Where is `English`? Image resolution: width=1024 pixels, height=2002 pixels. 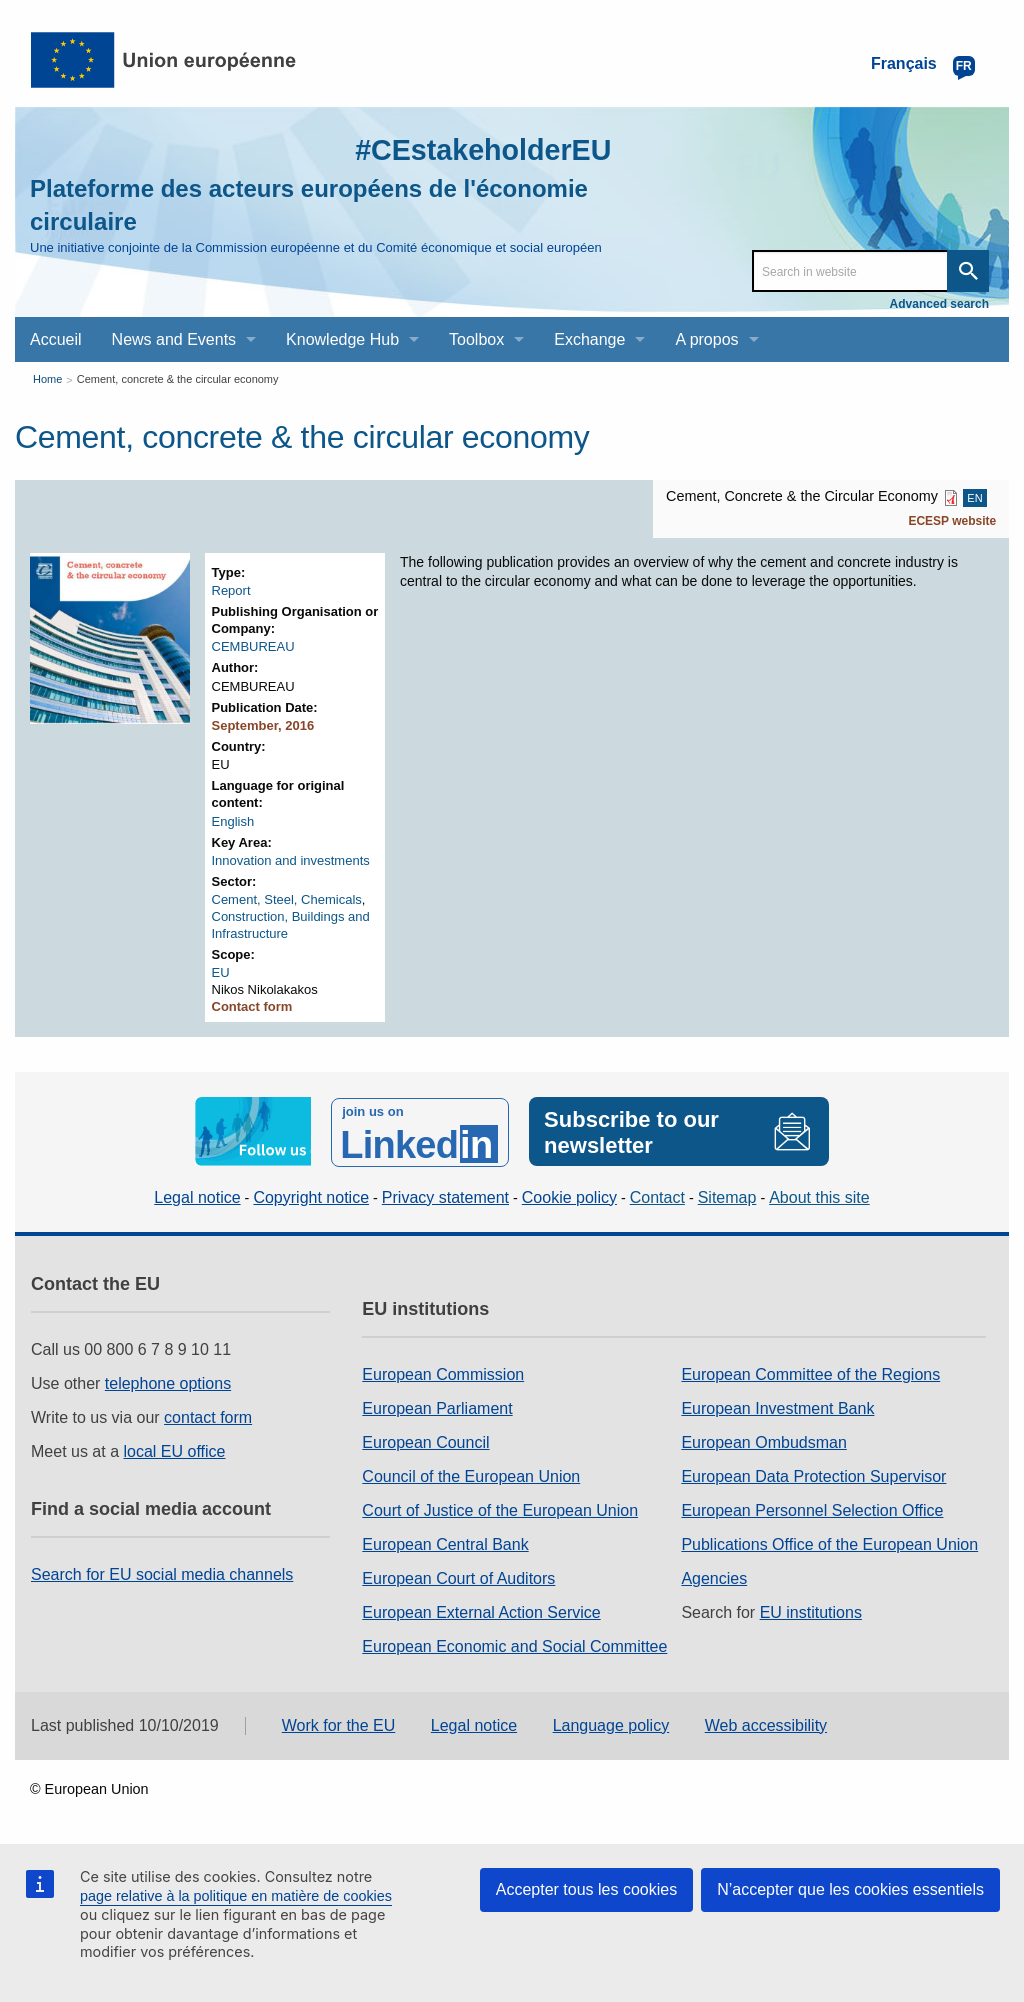
English is located at coordinates (233, 821).